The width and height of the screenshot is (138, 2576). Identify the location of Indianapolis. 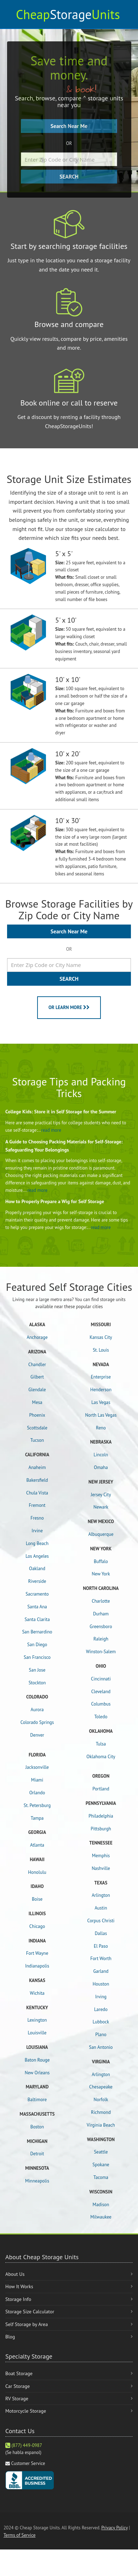
(37, 1966).